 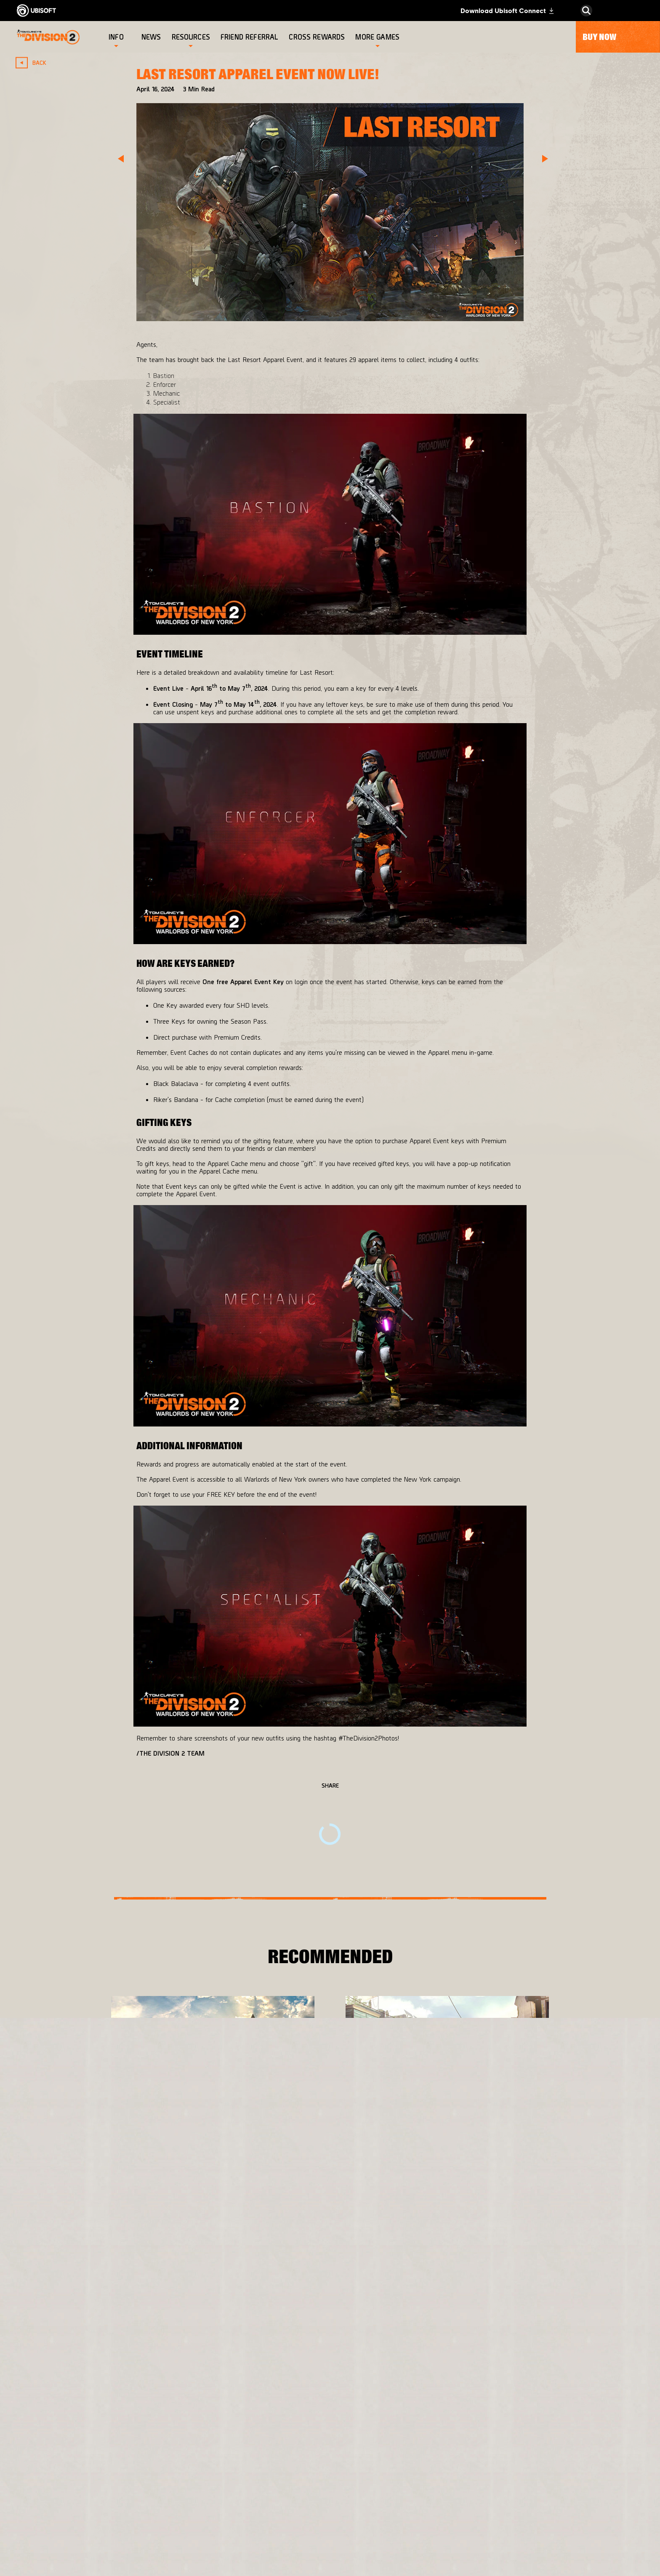 What do you see at coordinates (86, 2514) in the screenshot?
I see `[Notice at collection]` at bounding box center [86, 2514].